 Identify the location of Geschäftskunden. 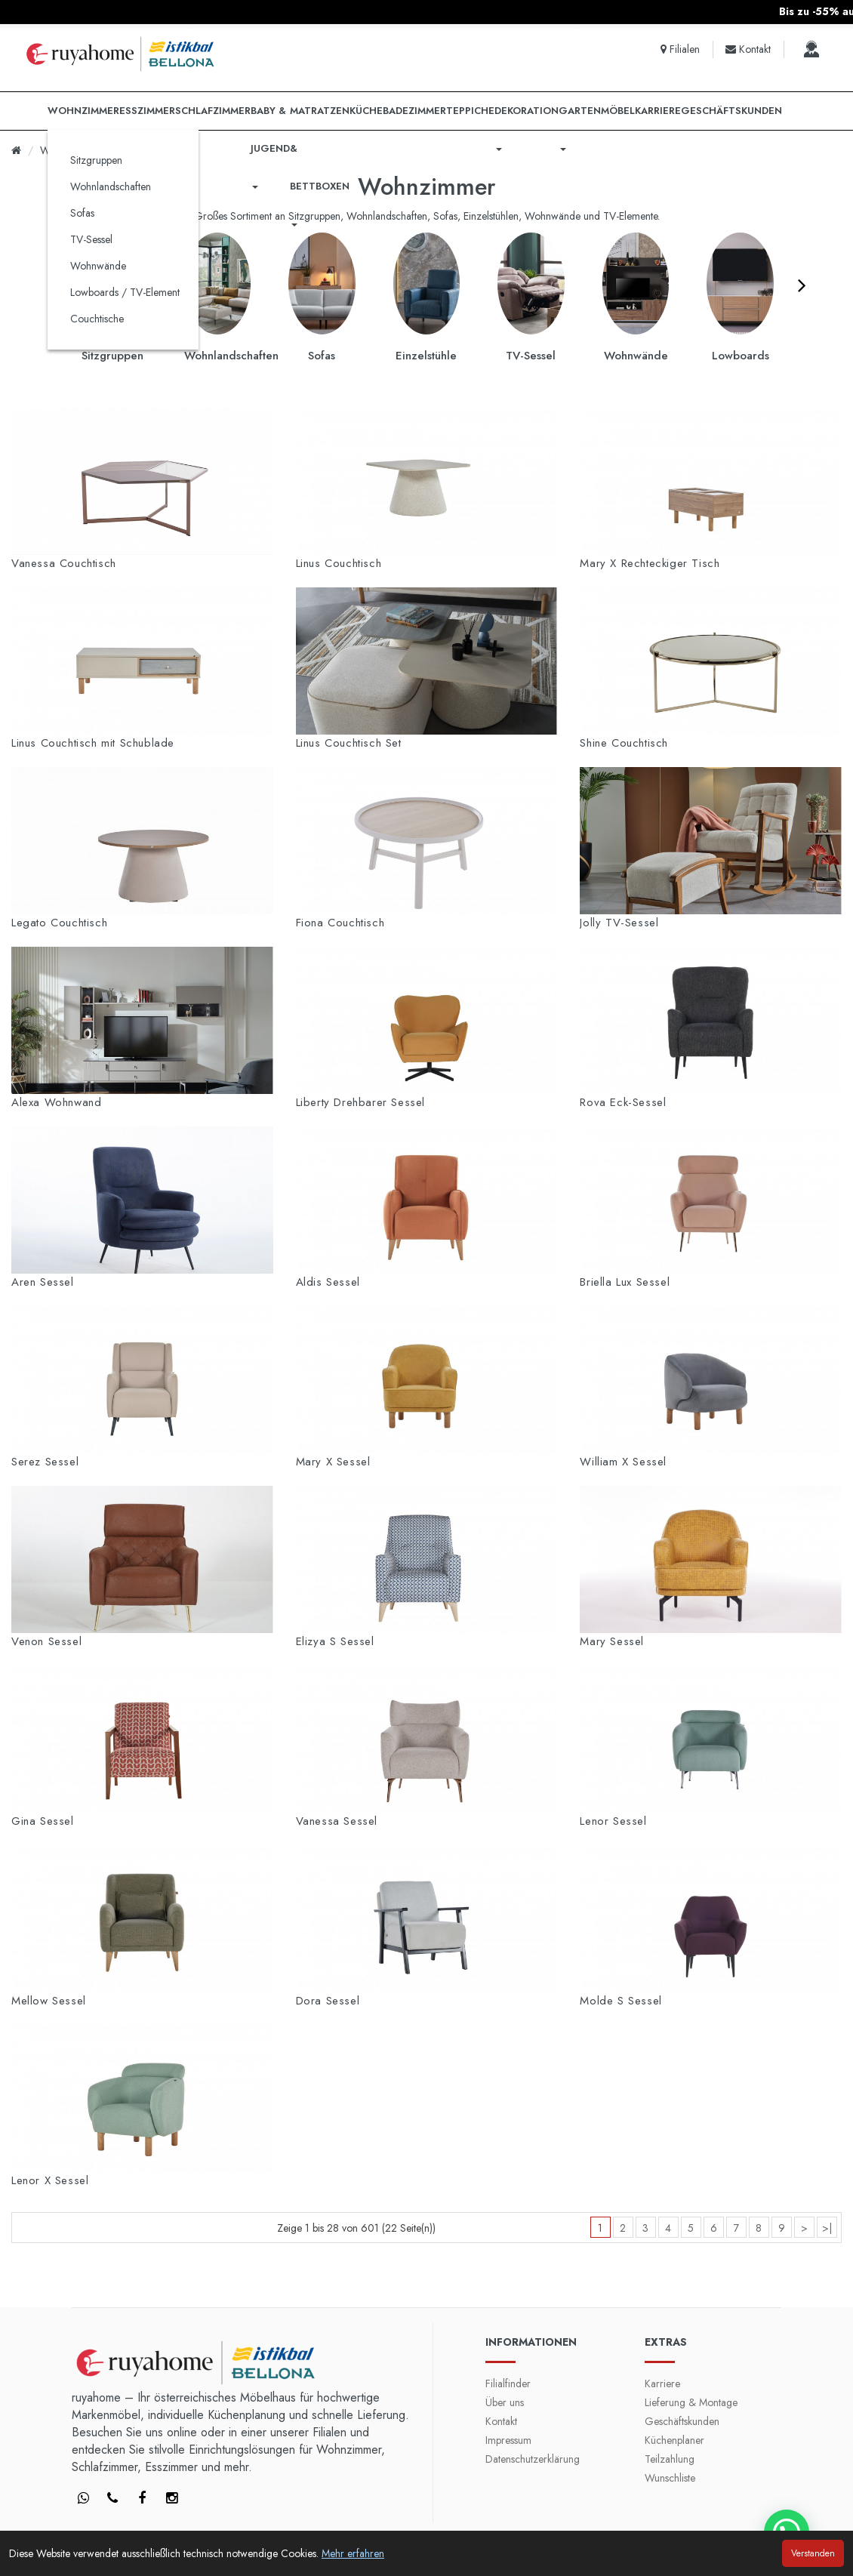
(682, 2421).